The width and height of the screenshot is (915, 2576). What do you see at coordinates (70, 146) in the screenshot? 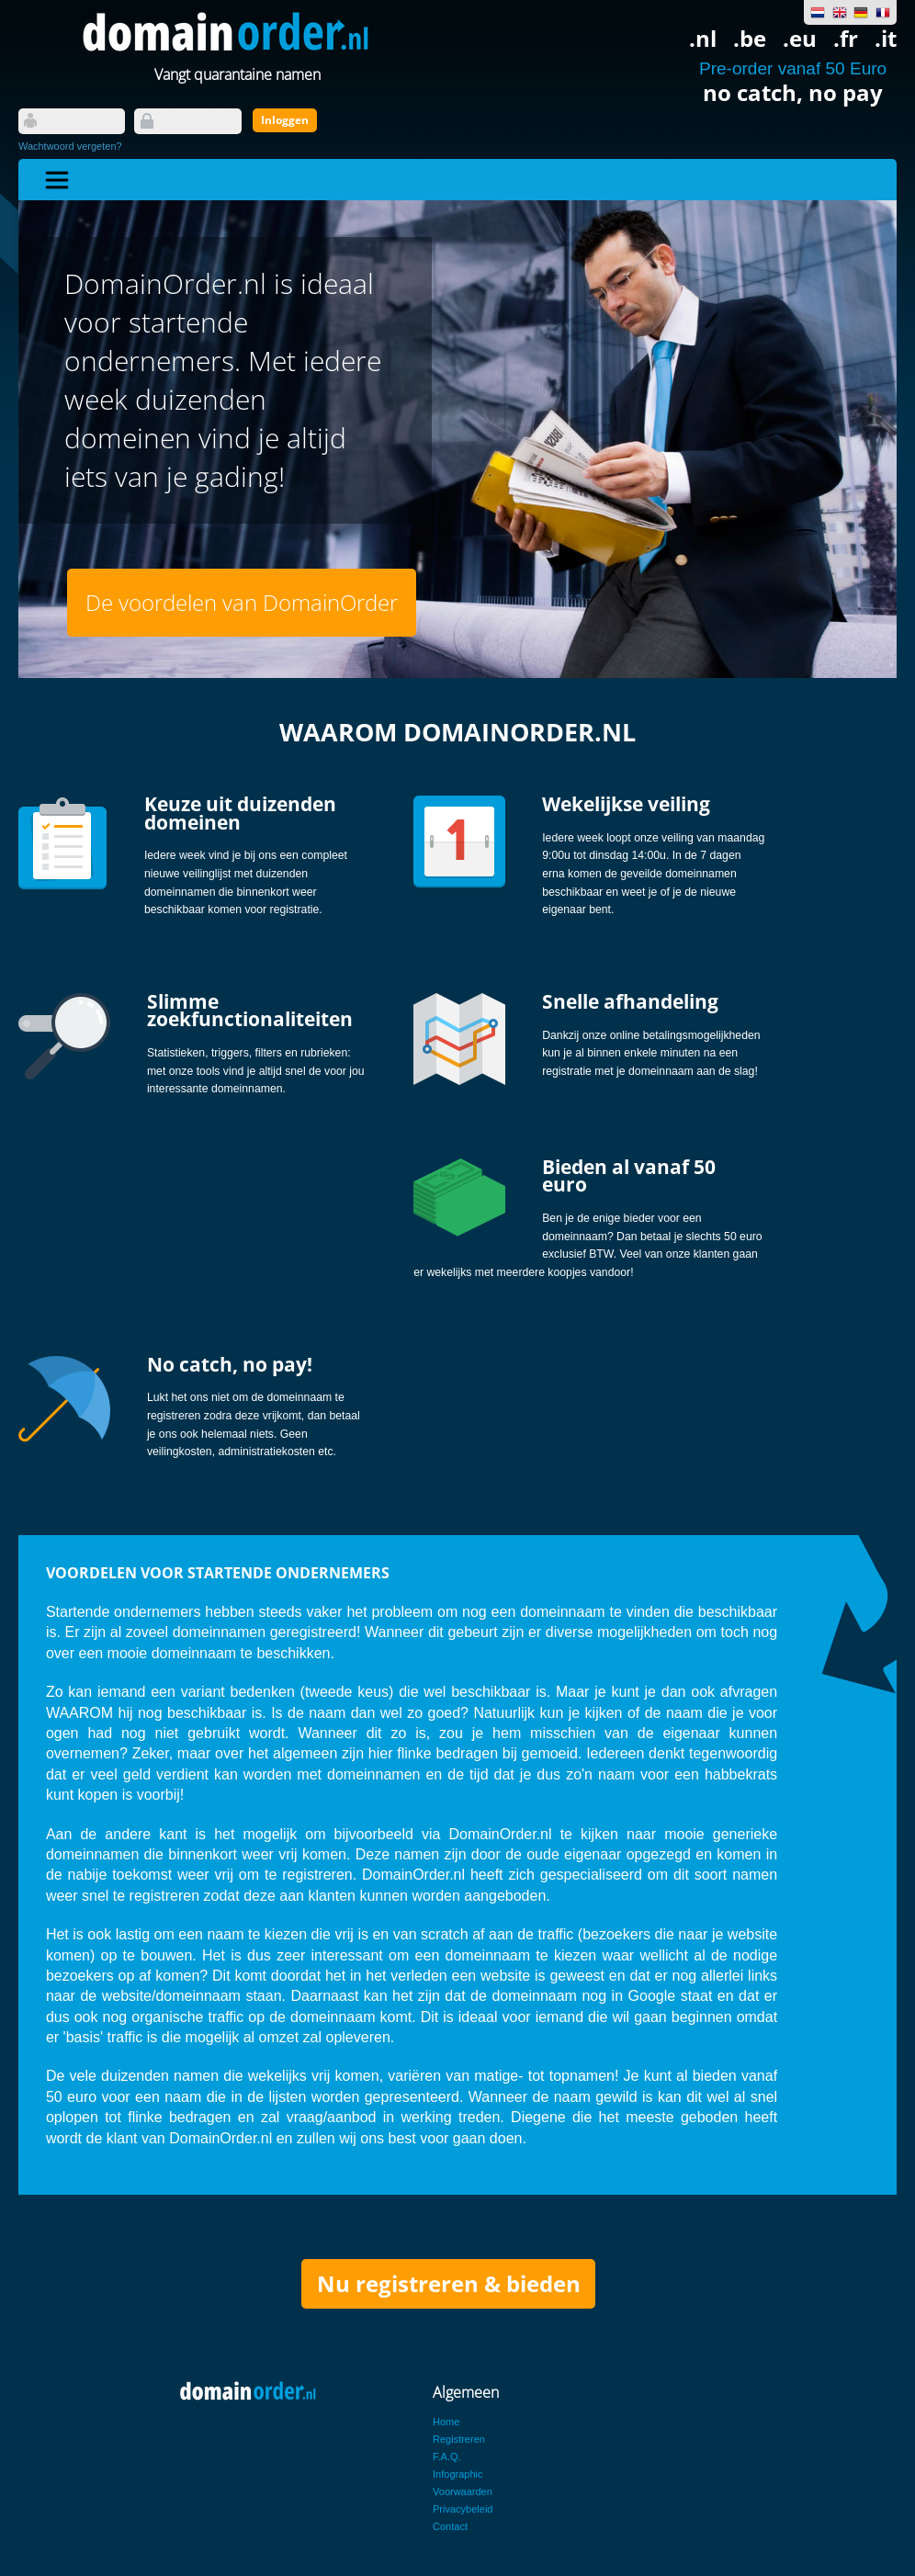
I see `Wachtwoord vergeten?` at bounding box center [70, 146].